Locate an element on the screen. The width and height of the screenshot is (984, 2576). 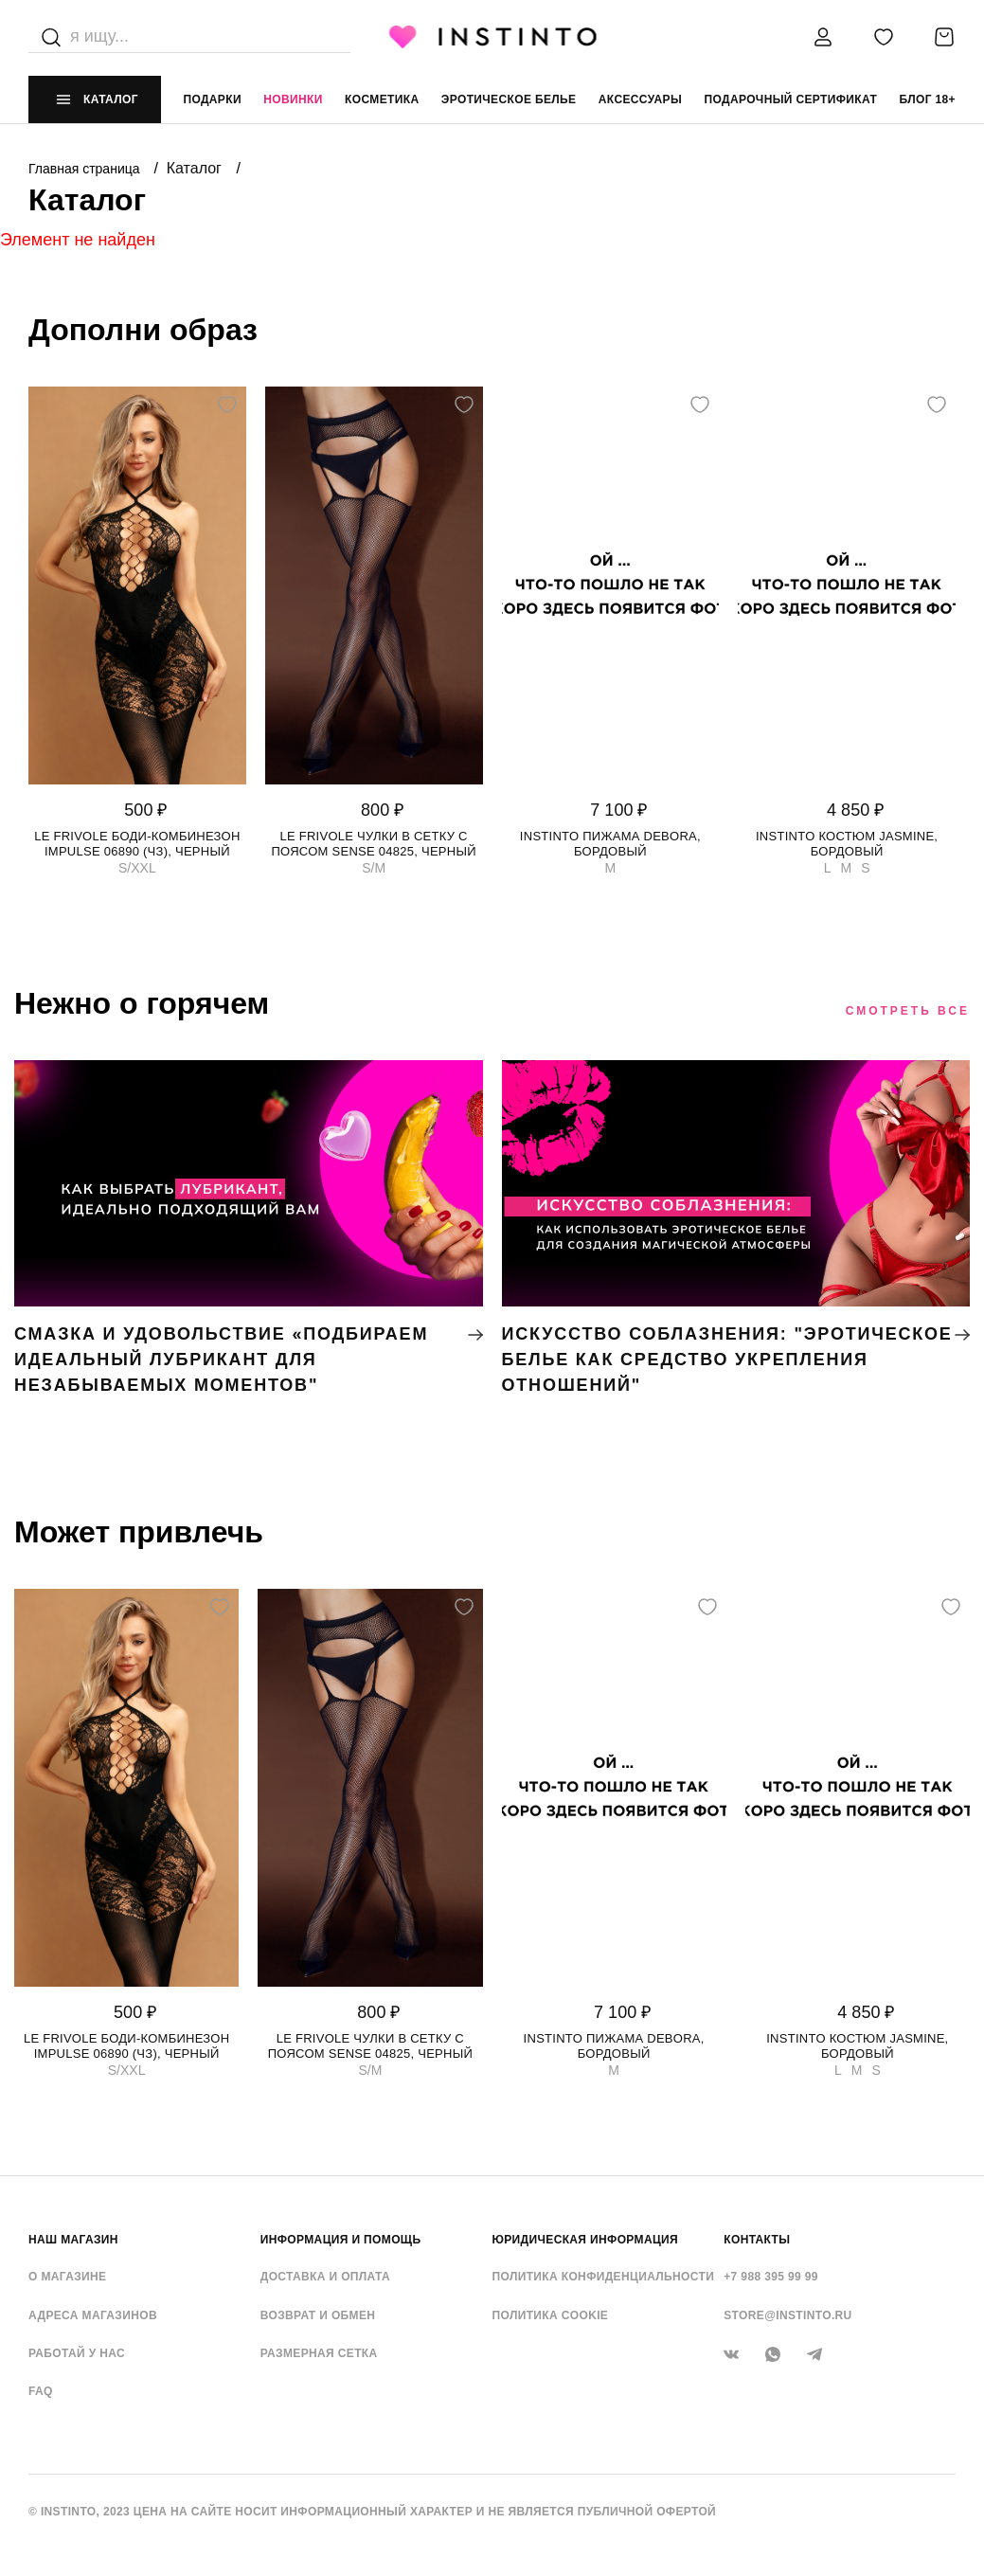
ИНФОРМАЦИЯ И ПОМОЩЬ is located at coordinates (340, 2239).